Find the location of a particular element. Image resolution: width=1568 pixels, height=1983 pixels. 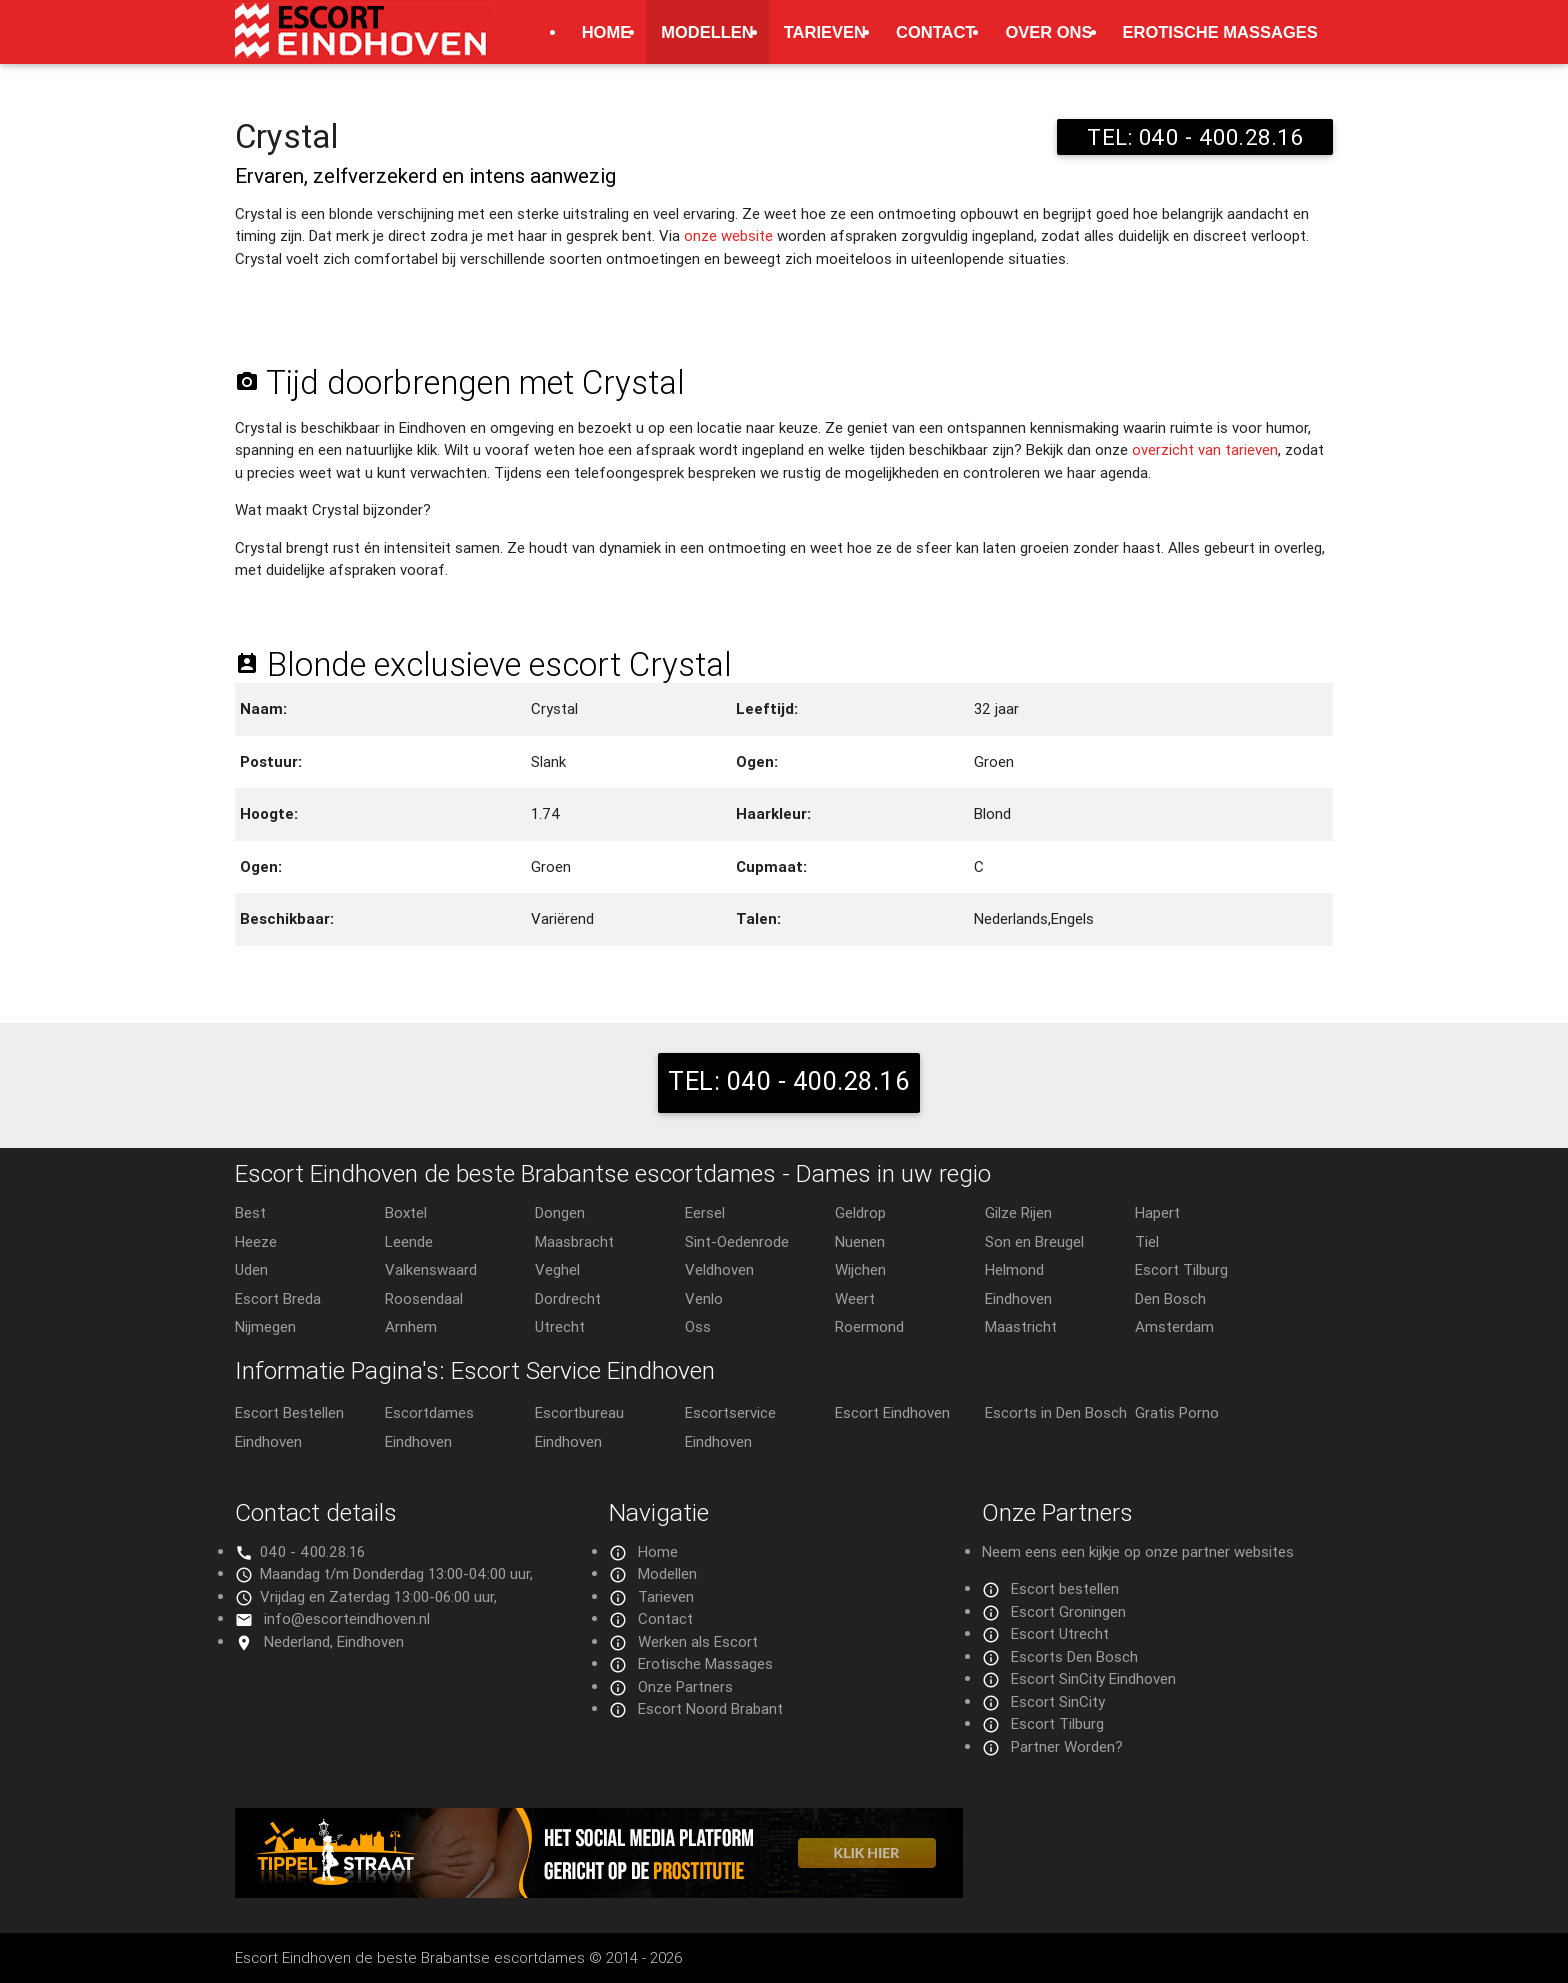

Tarieven is located at coordinates (825, 32).